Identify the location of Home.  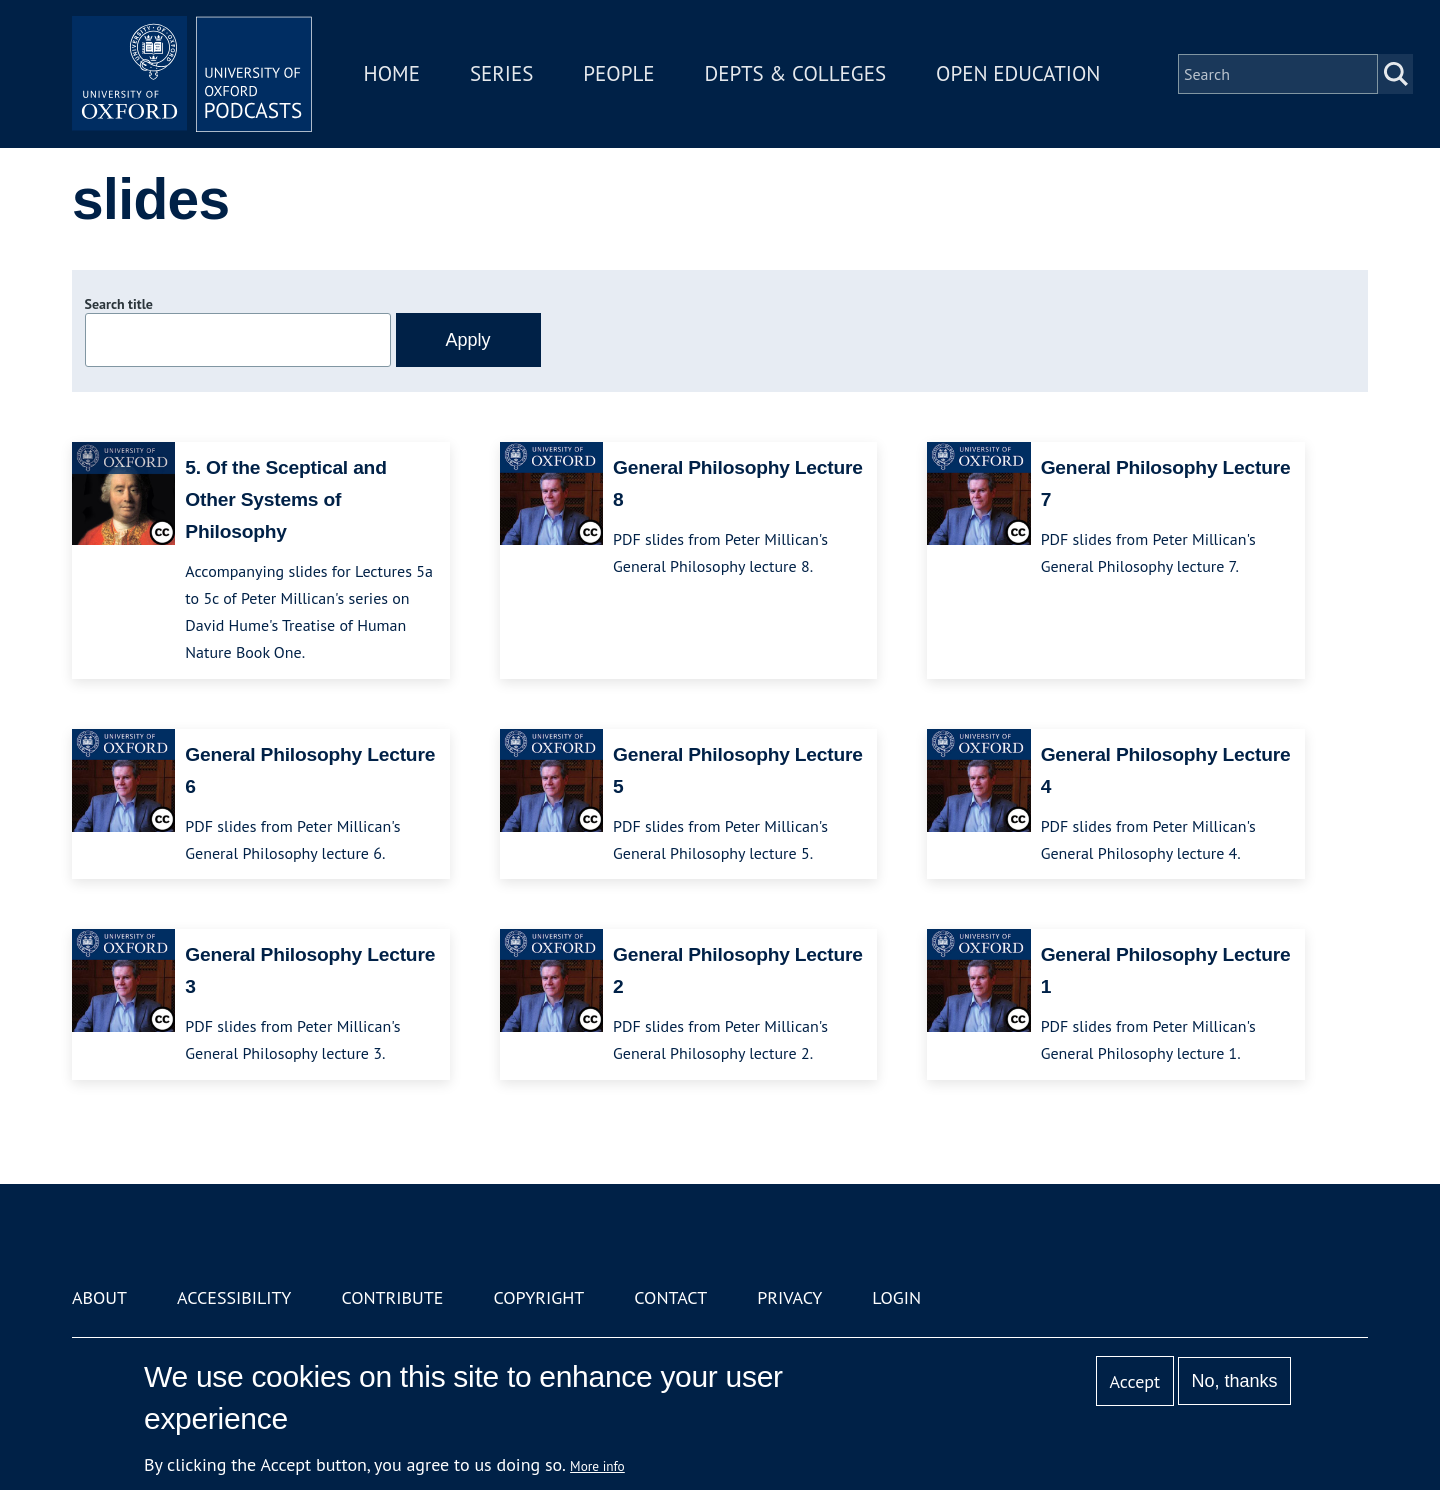
(392, 73).